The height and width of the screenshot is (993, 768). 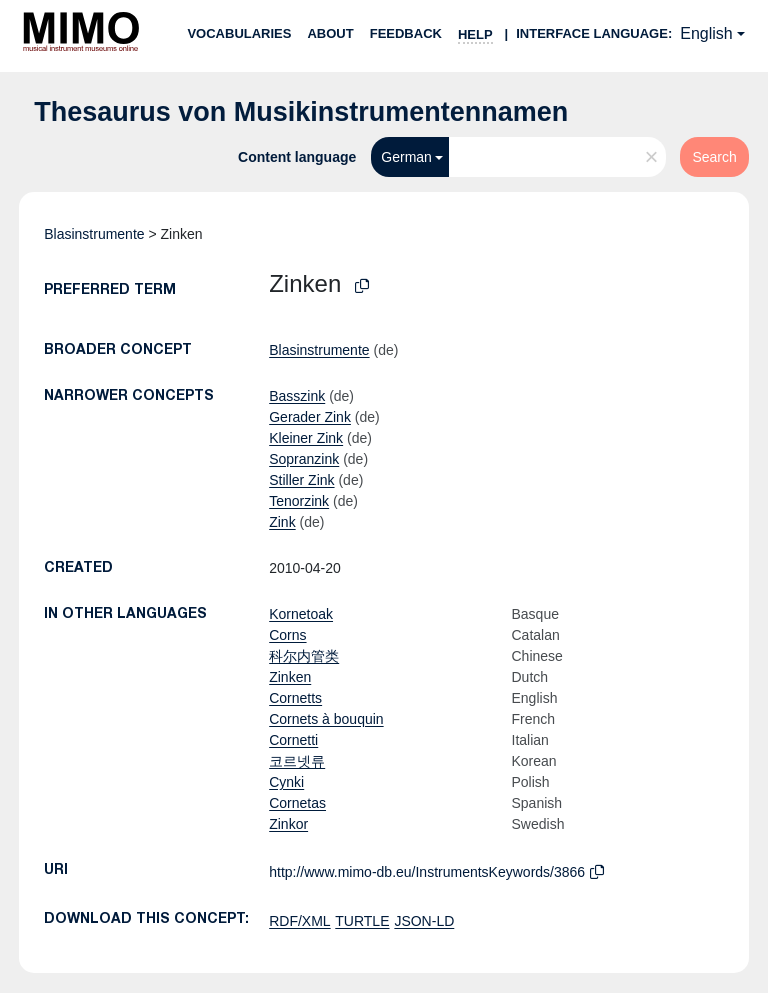 What do you see at coordinates (288, 824) in the screenshot?
I see `Zinkor` at bounding box center [288, 824].